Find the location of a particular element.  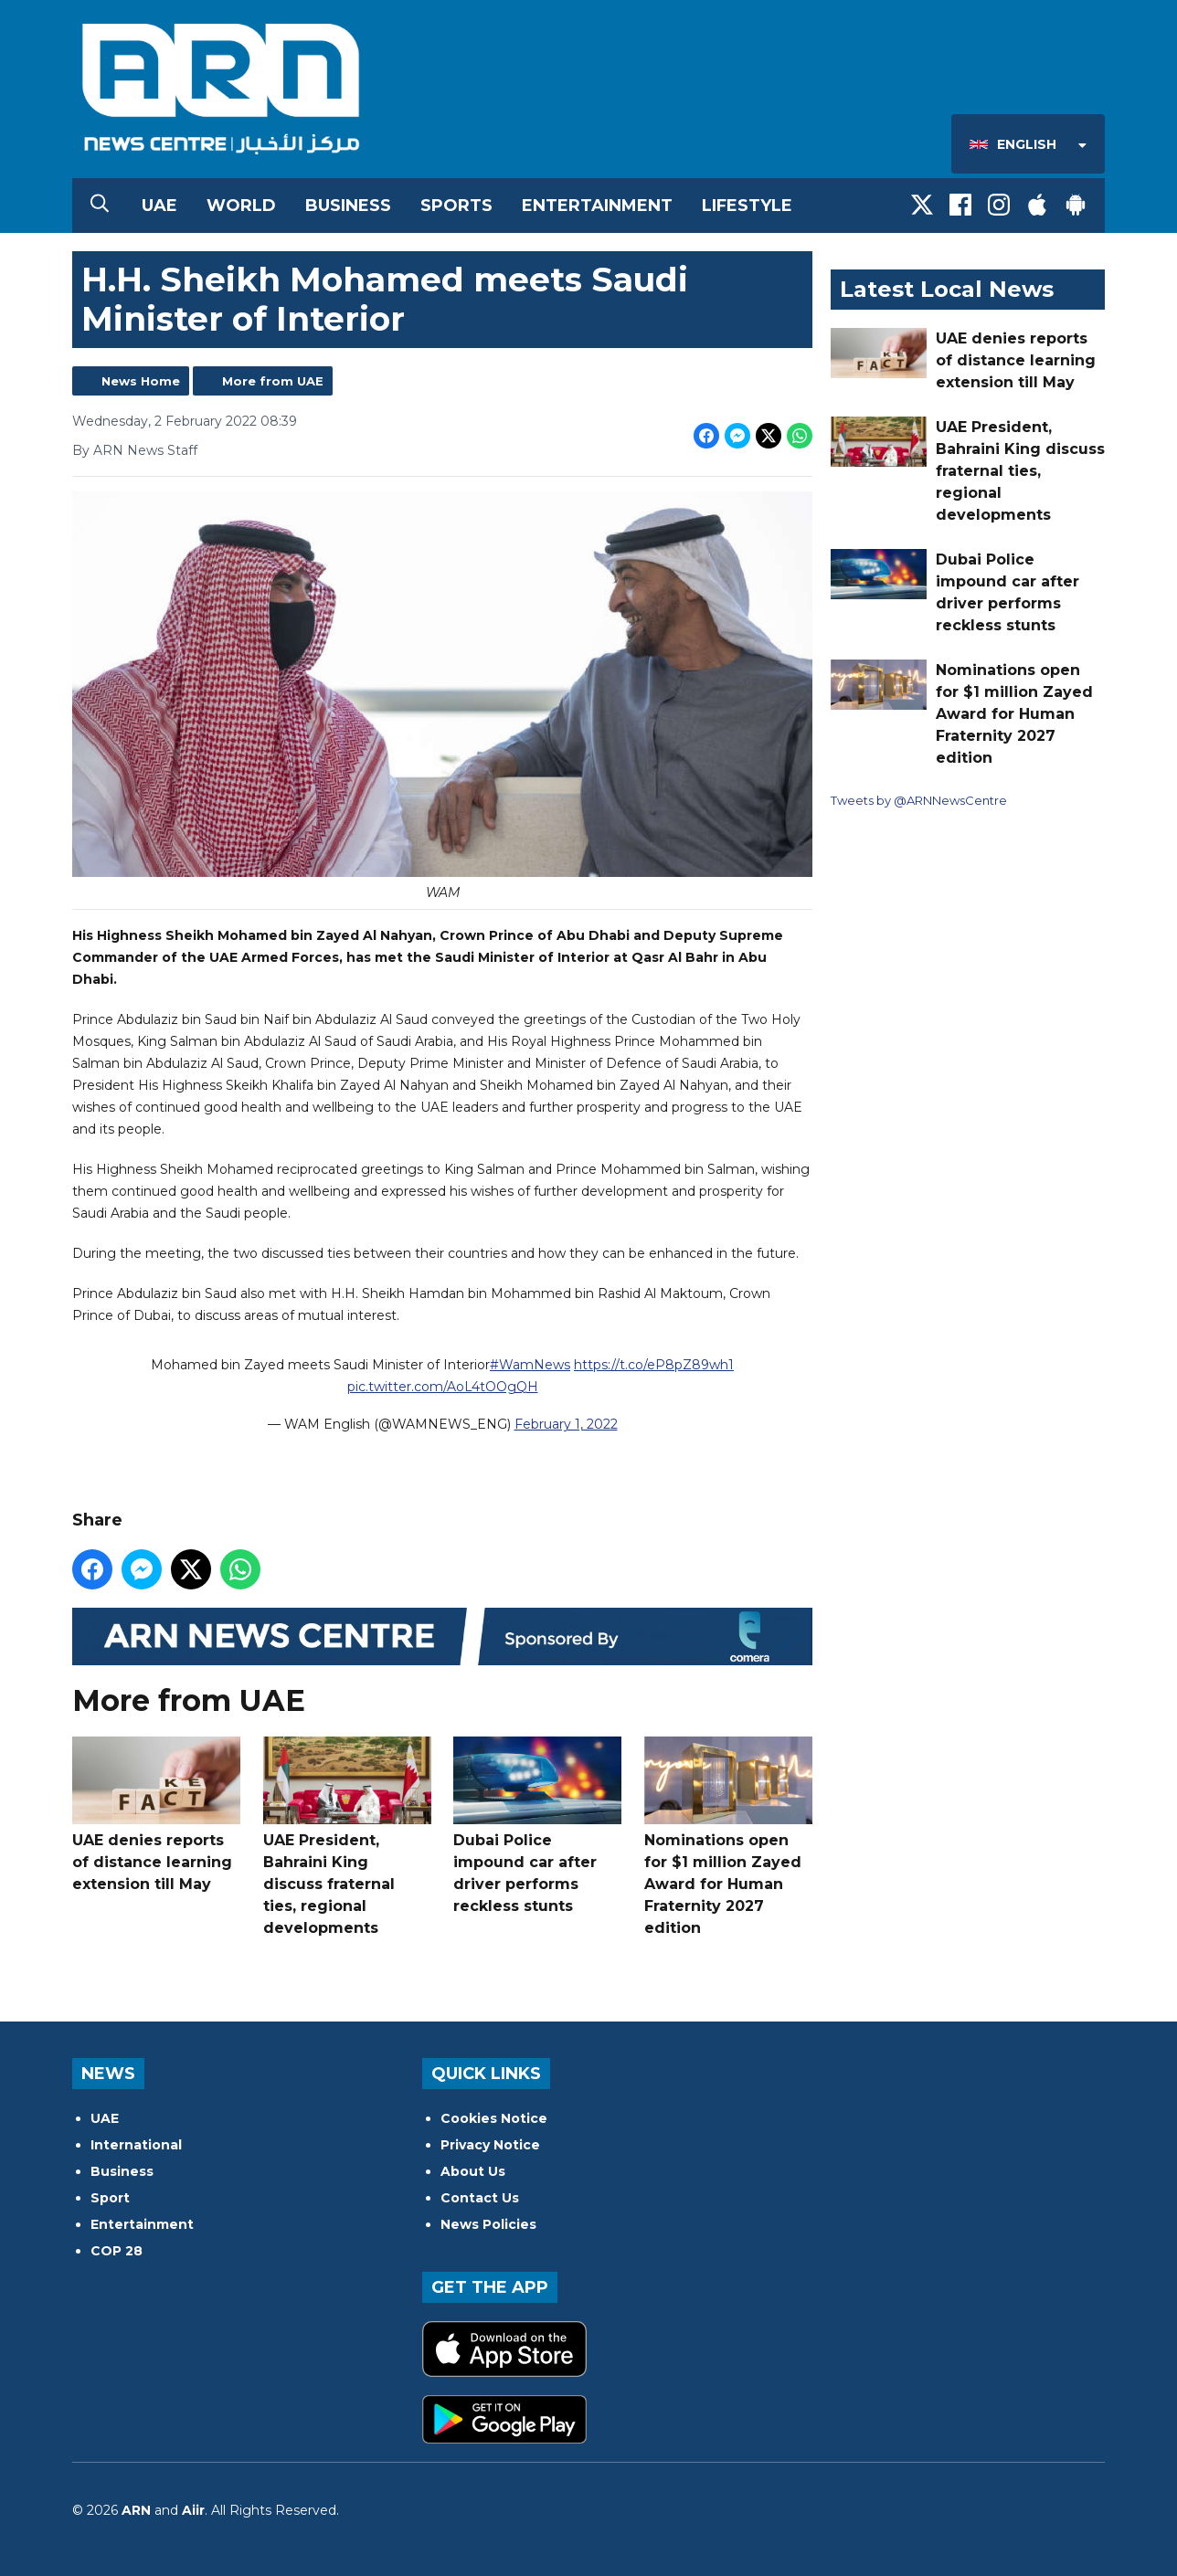

UAE denies reports of distance learning extension till May is located at coordinates (156, 1815).